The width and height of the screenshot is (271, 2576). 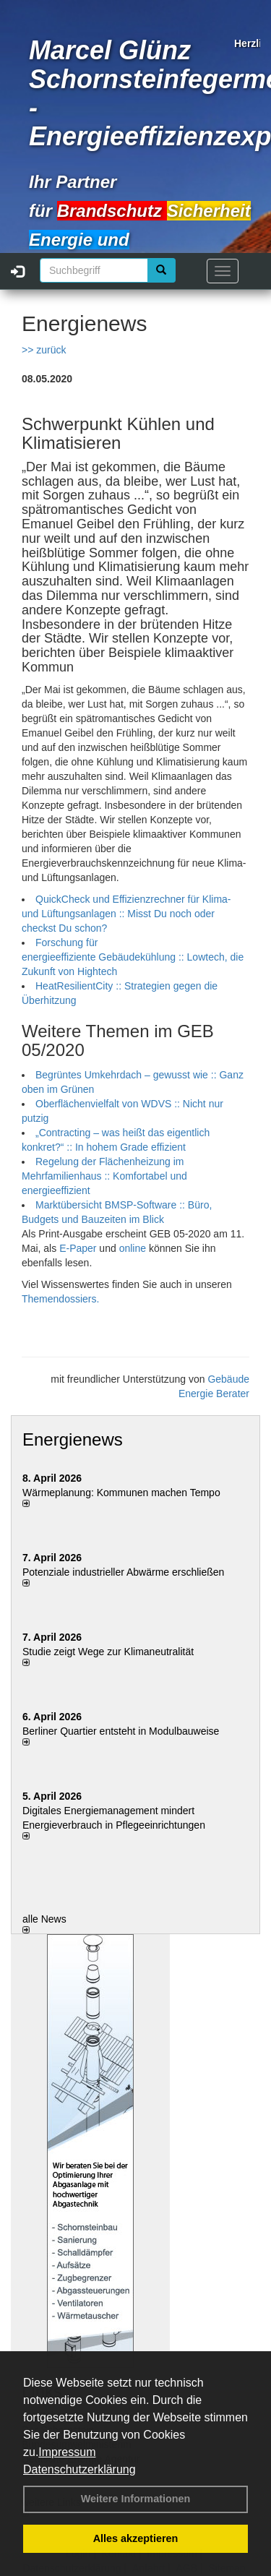 I want to click on Datenschutzerklärung, so click(x=79, y=2469).